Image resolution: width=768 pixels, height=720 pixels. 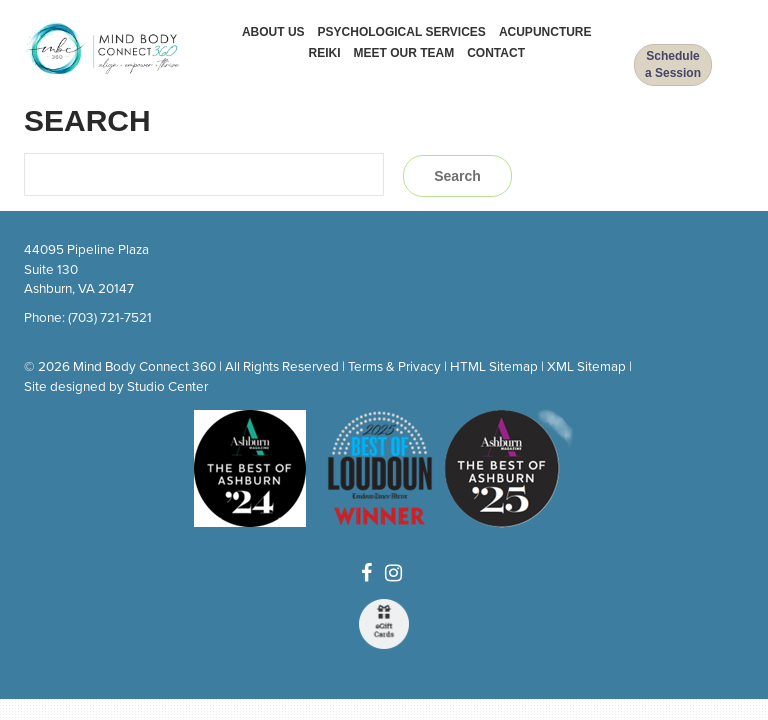 I want to click on About Us, so click(x=273, y=32).